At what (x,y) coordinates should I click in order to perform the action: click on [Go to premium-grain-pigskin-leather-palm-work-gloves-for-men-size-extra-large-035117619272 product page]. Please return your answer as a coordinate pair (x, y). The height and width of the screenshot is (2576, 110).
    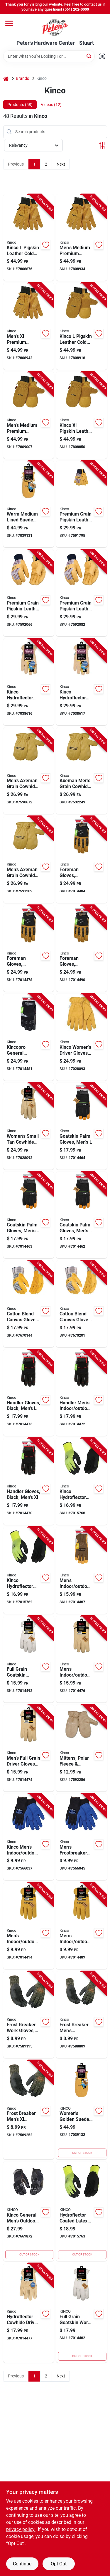
    Looking at the image, I should click on (81, 592).